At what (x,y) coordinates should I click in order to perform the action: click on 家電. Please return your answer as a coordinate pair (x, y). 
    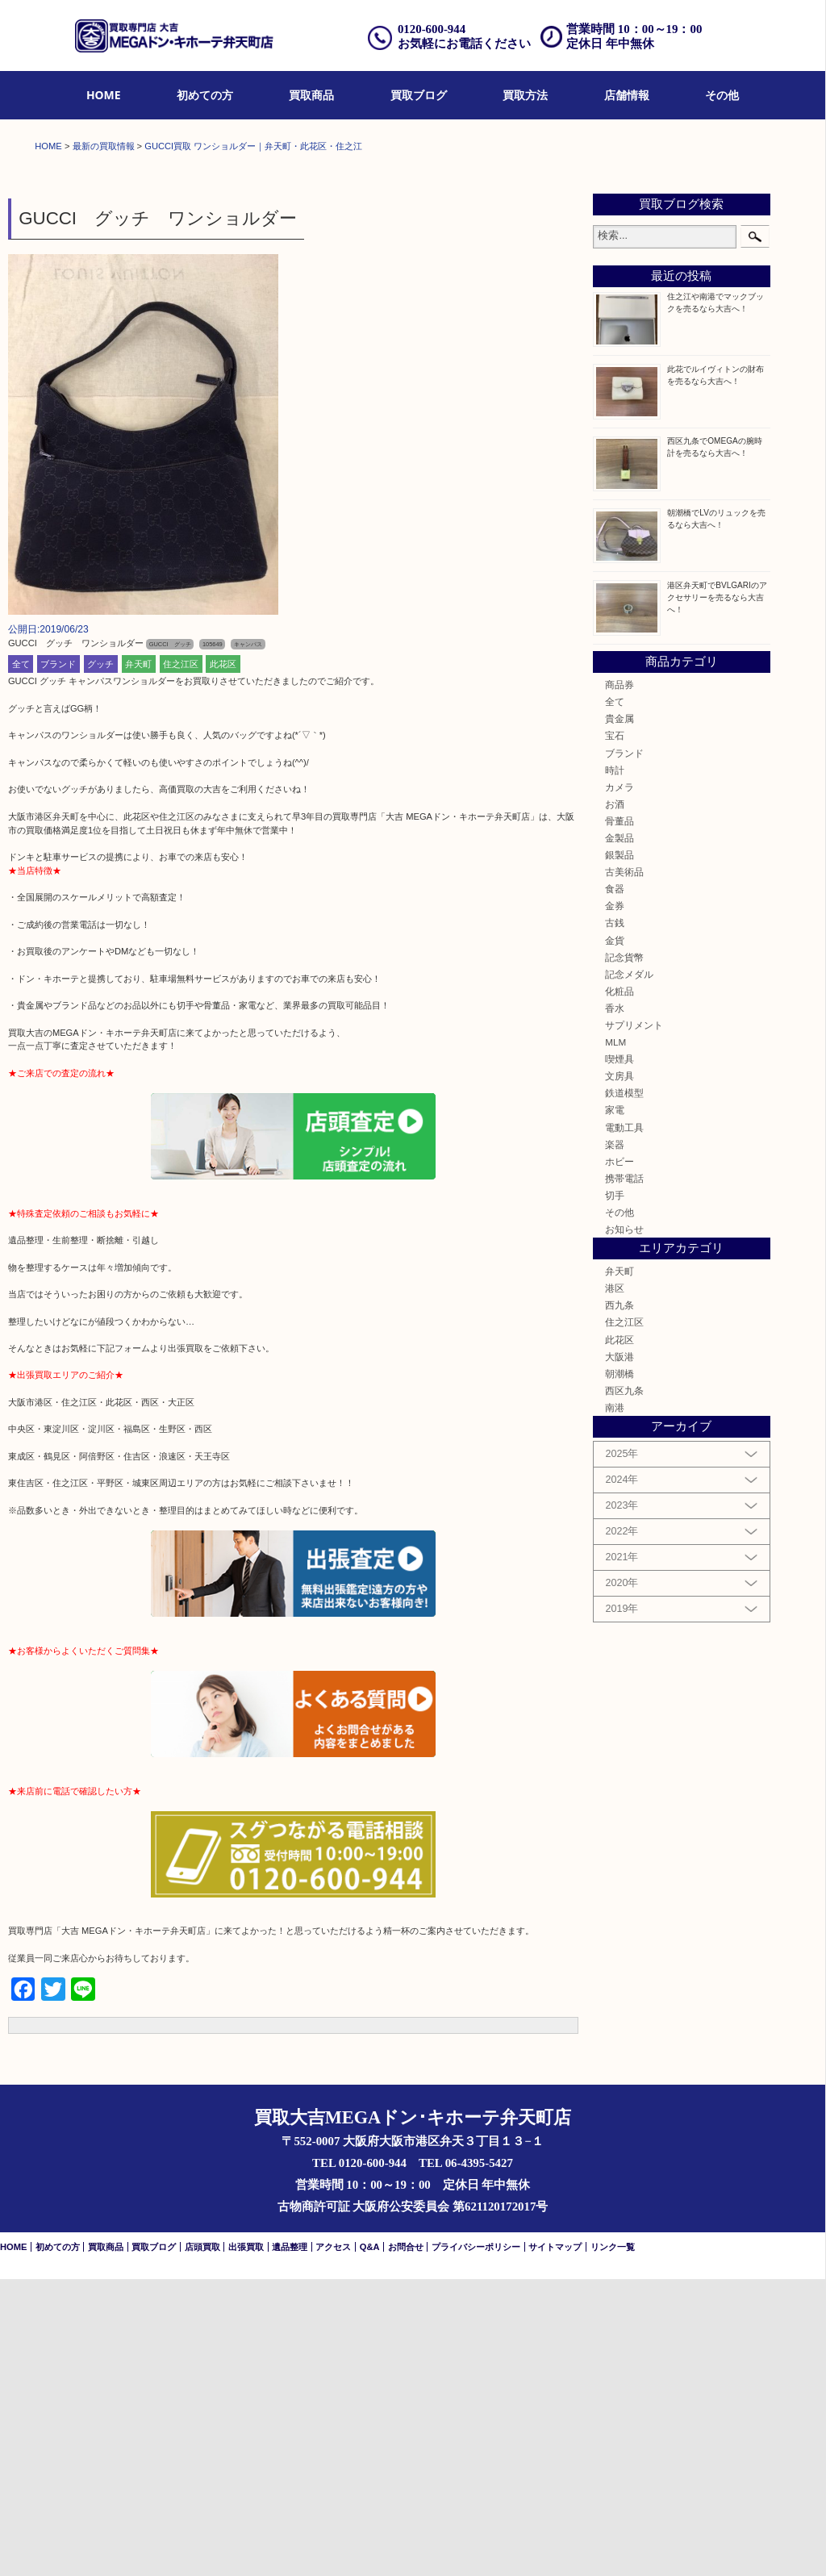
    Looking at the image, I should click on (614, 1407).